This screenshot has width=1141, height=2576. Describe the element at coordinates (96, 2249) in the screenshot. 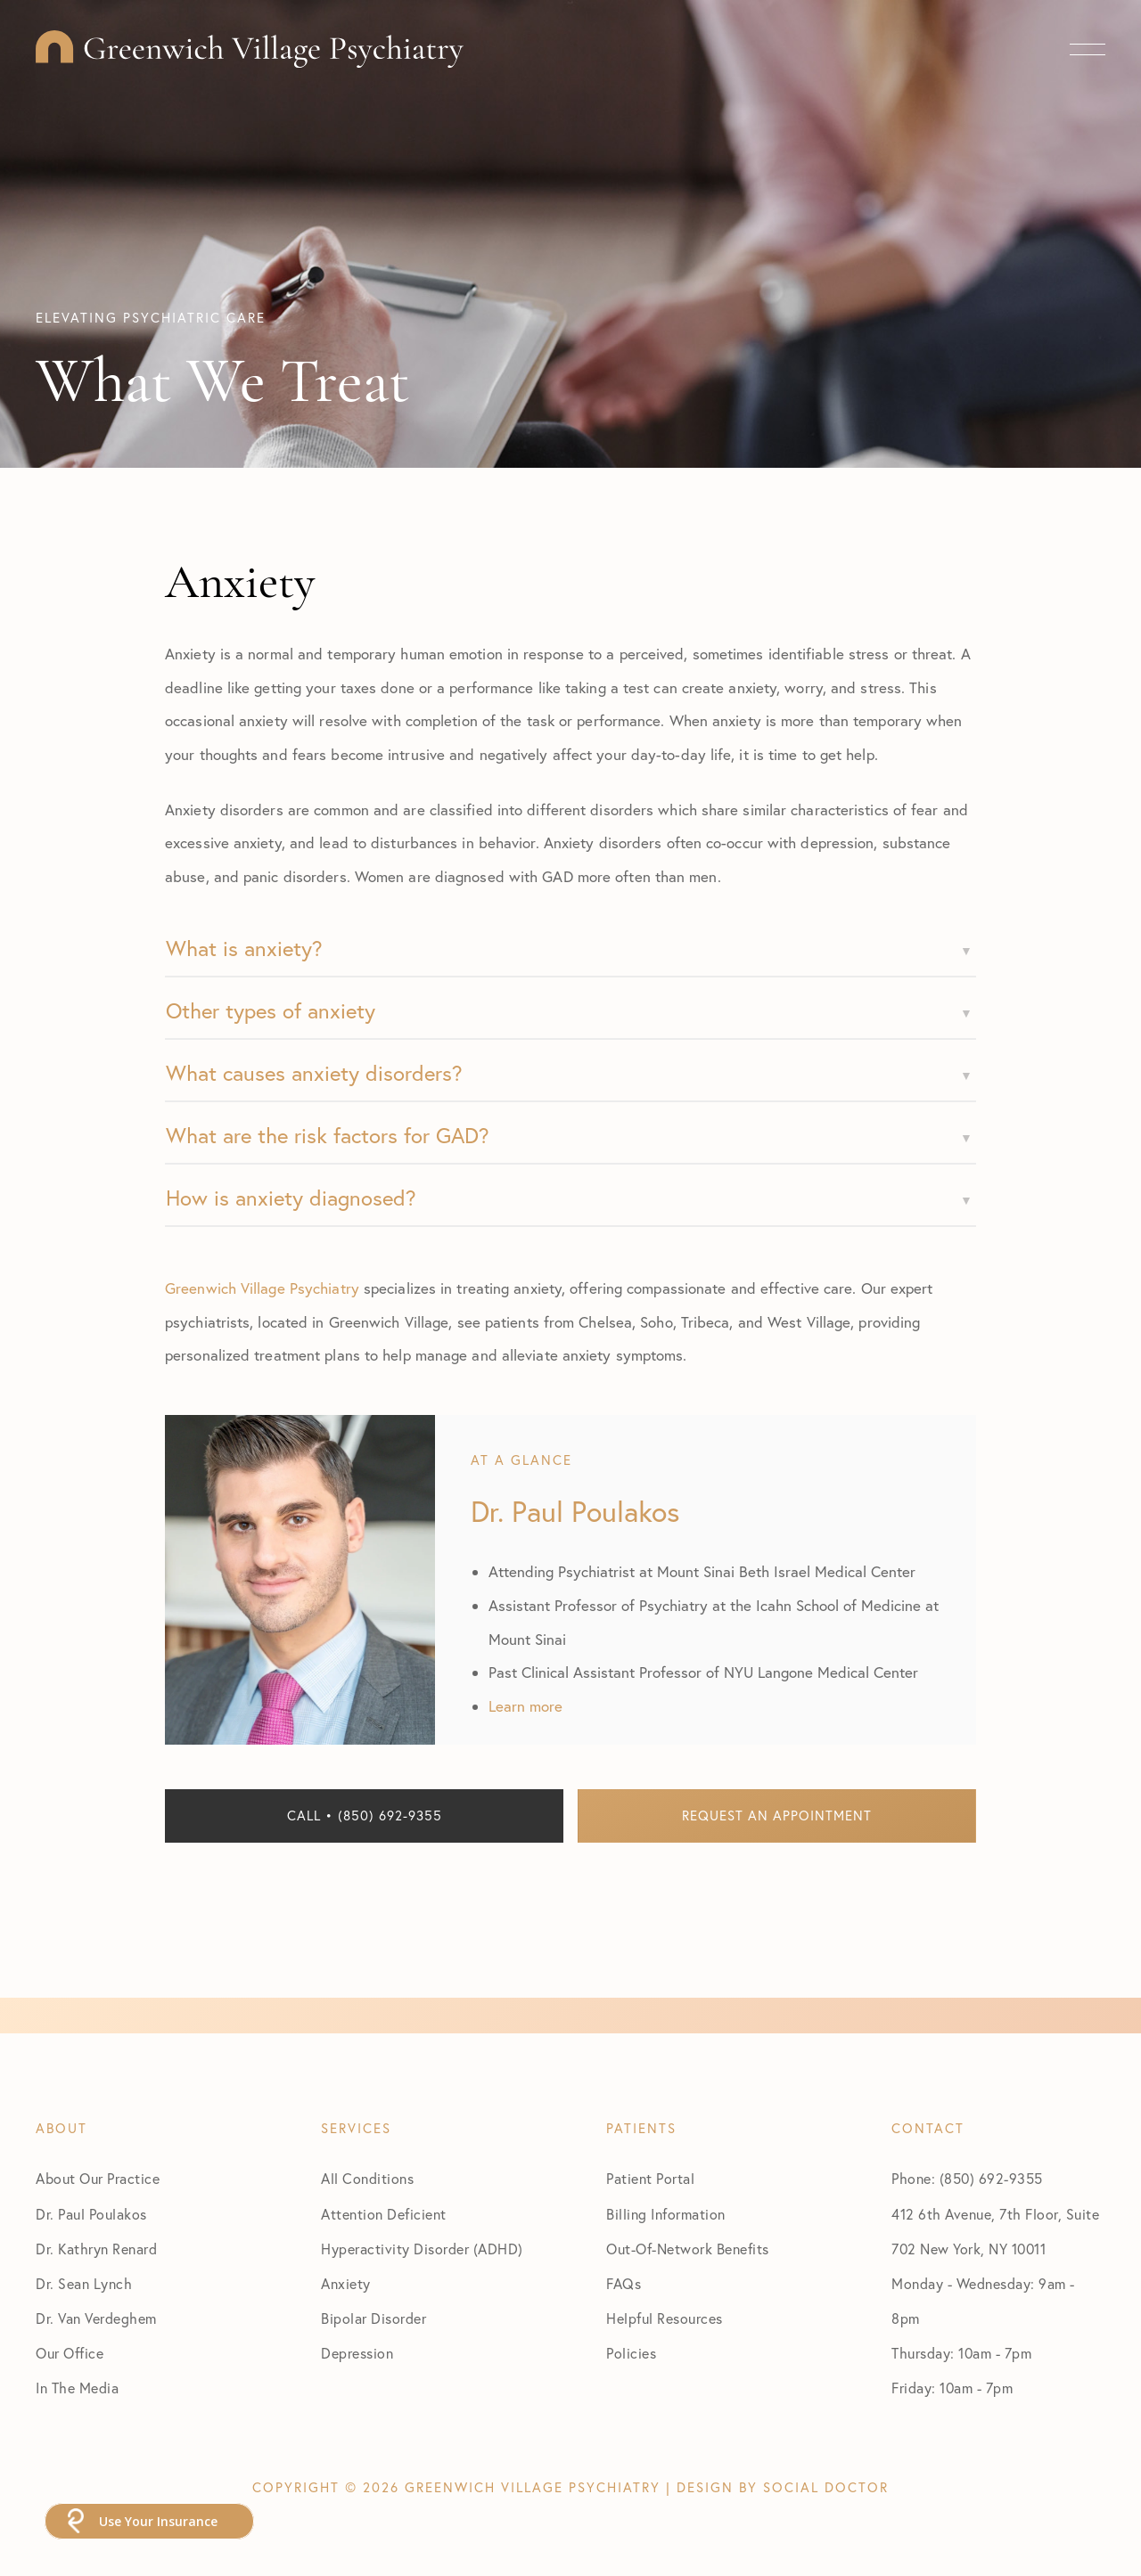

I see `Dr. Kathryn Renard` at that location.